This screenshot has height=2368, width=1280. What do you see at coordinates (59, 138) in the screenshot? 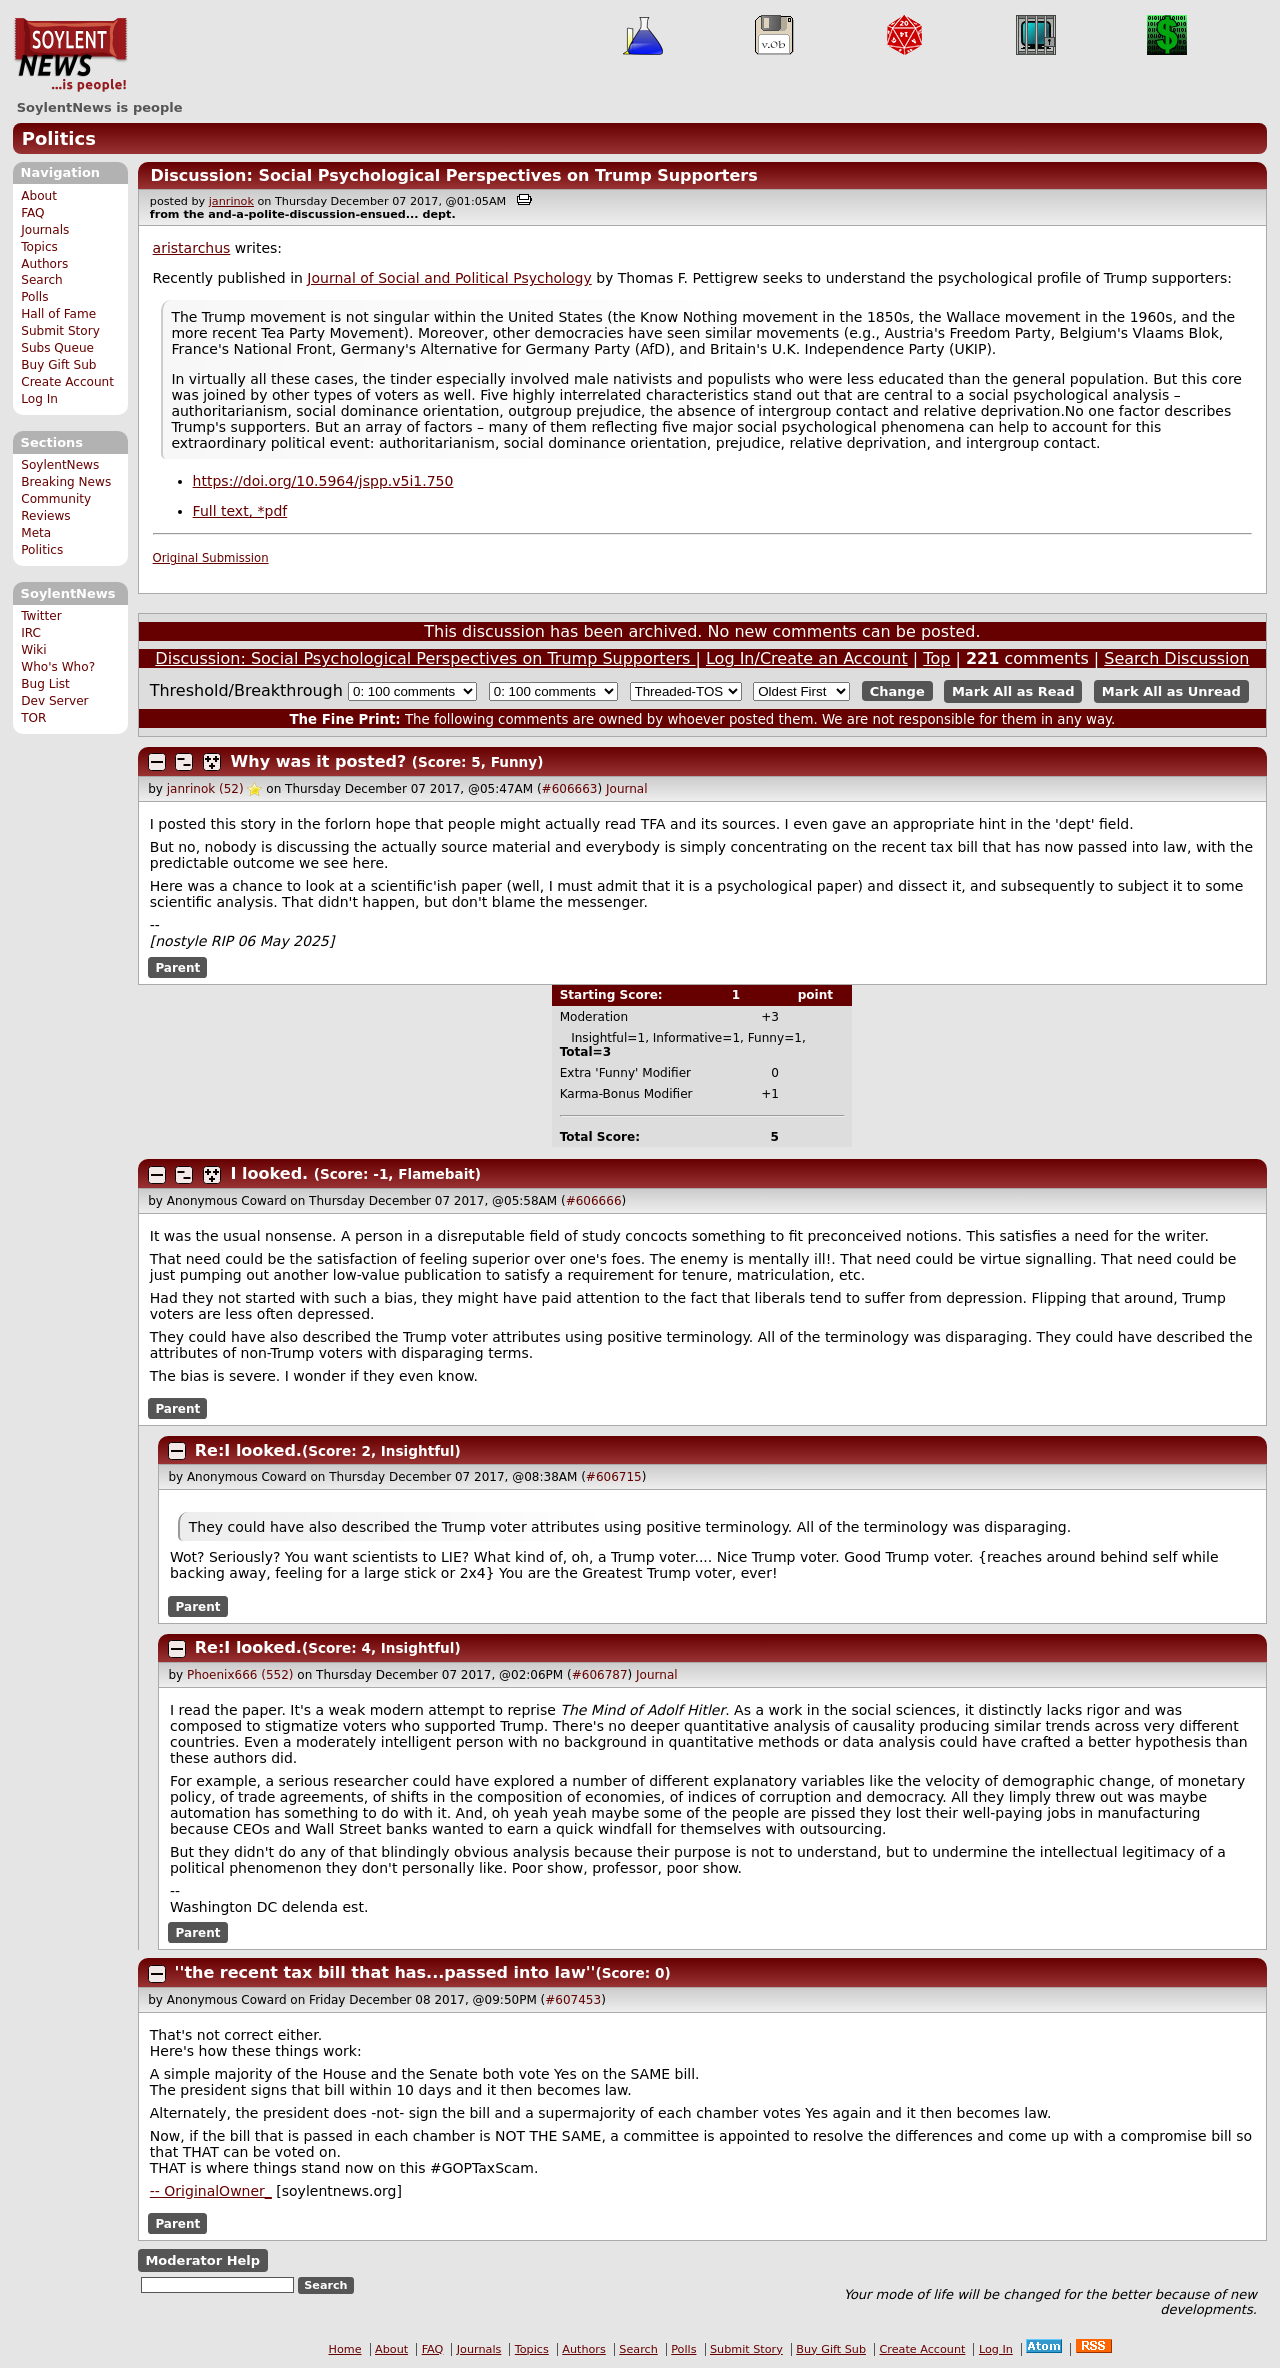
I see `Politics` at bounding box center [59, 138].